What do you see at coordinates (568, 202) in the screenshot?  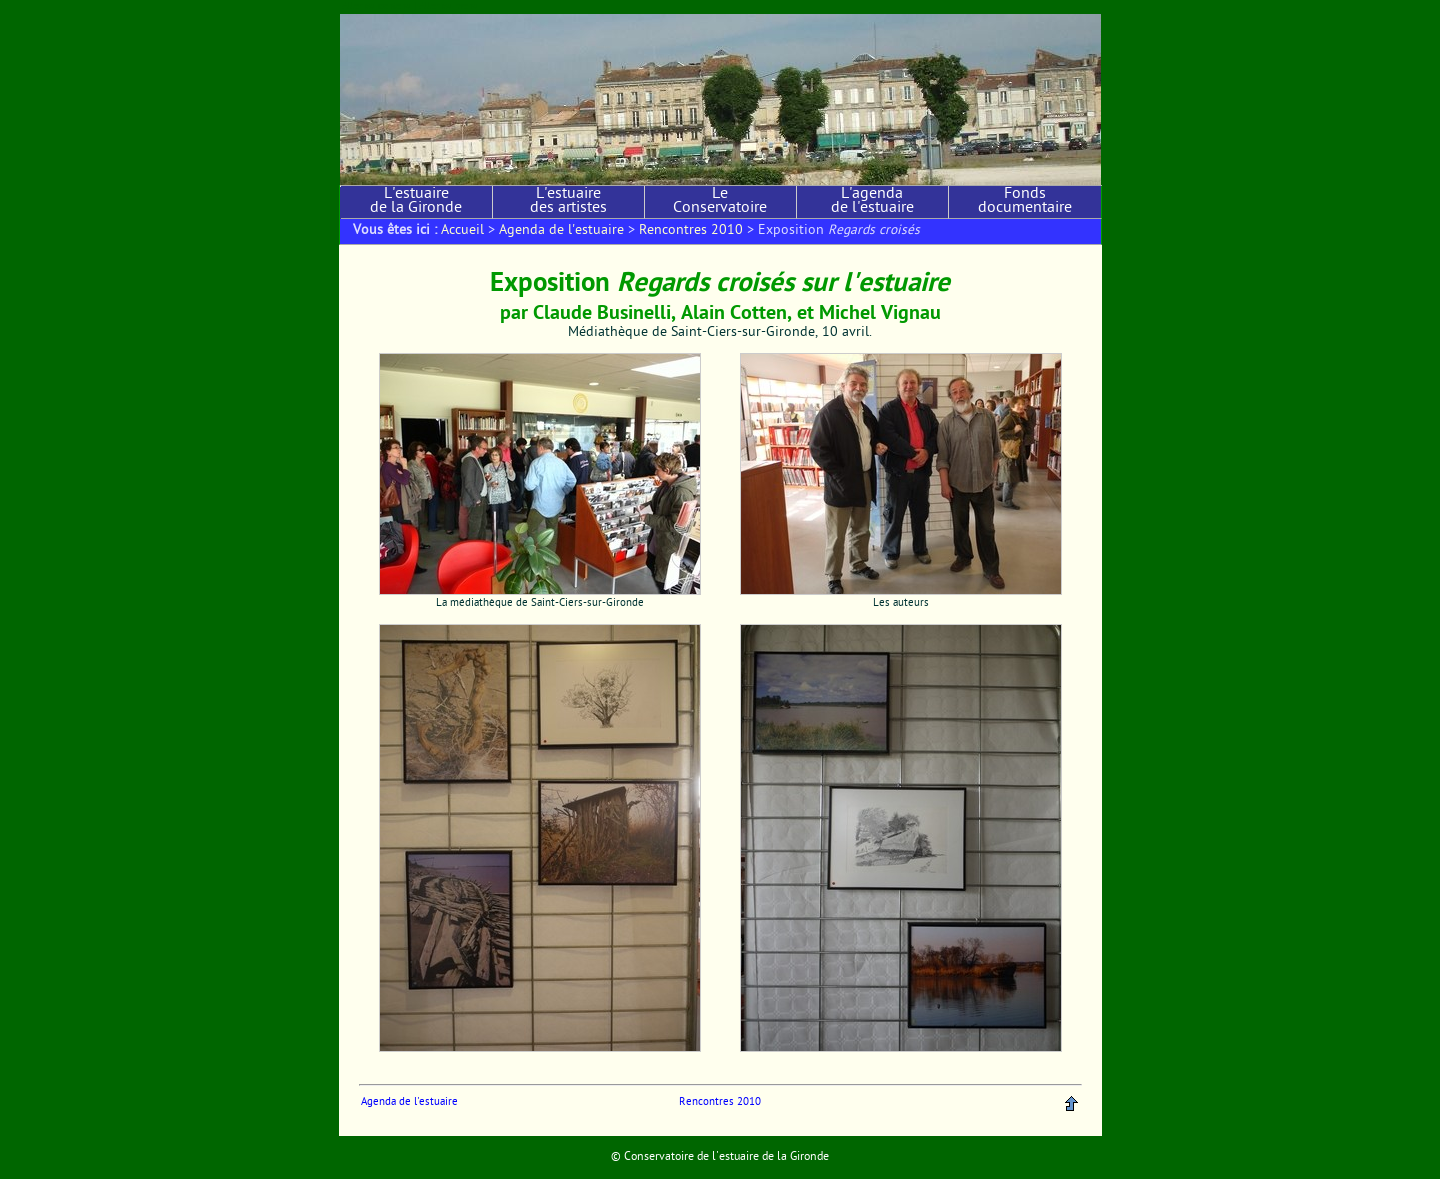 I see `L'estuaire des artistes` at bounding box center [568, 202].